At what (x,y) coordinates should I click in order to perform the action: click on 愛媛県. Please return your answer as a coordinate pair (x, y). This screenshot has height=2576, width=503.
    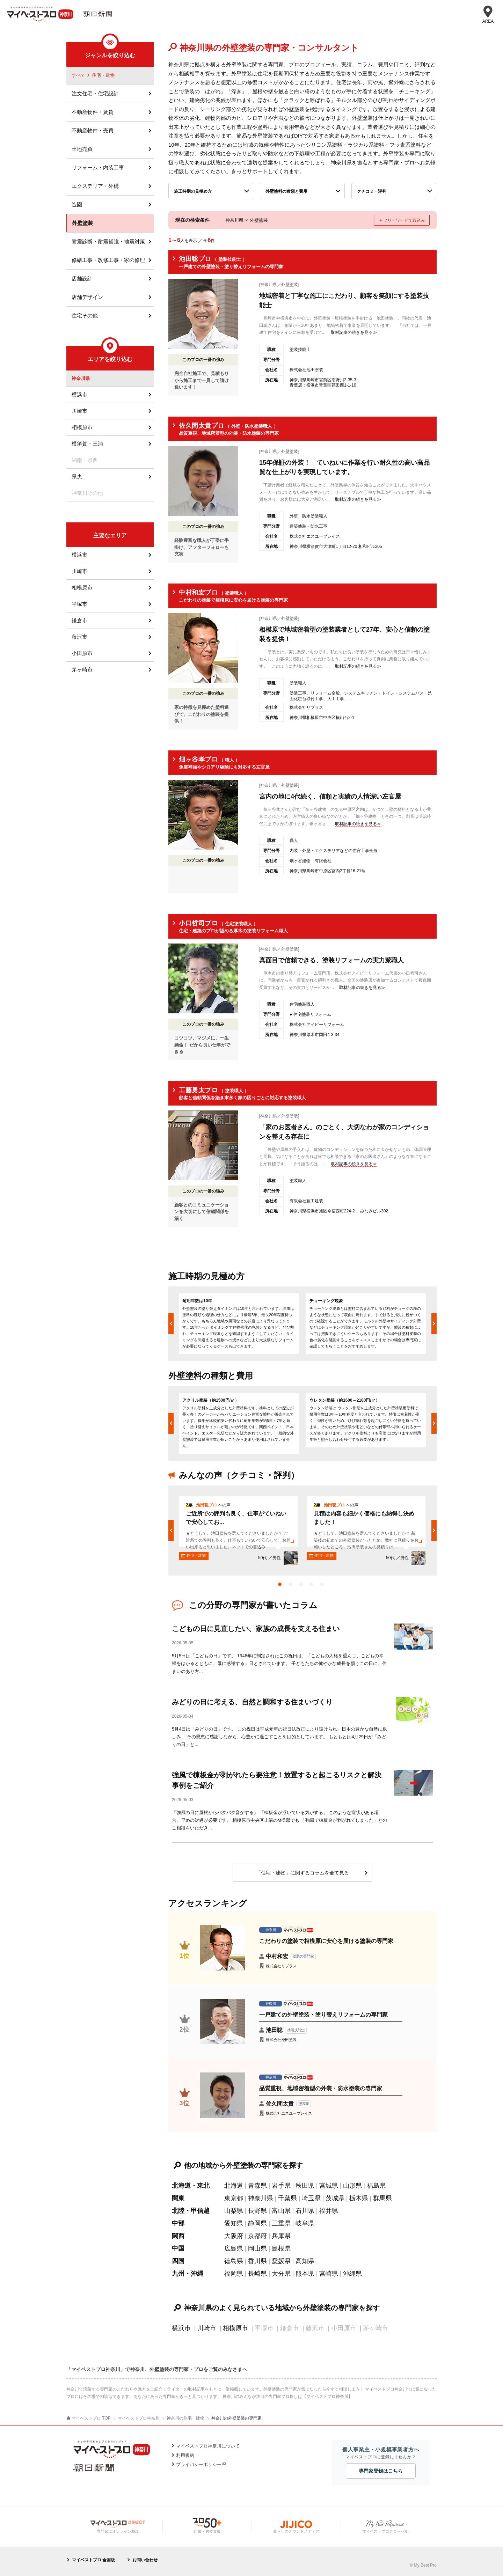
    Looking at the image, I should click on (281, 2261).